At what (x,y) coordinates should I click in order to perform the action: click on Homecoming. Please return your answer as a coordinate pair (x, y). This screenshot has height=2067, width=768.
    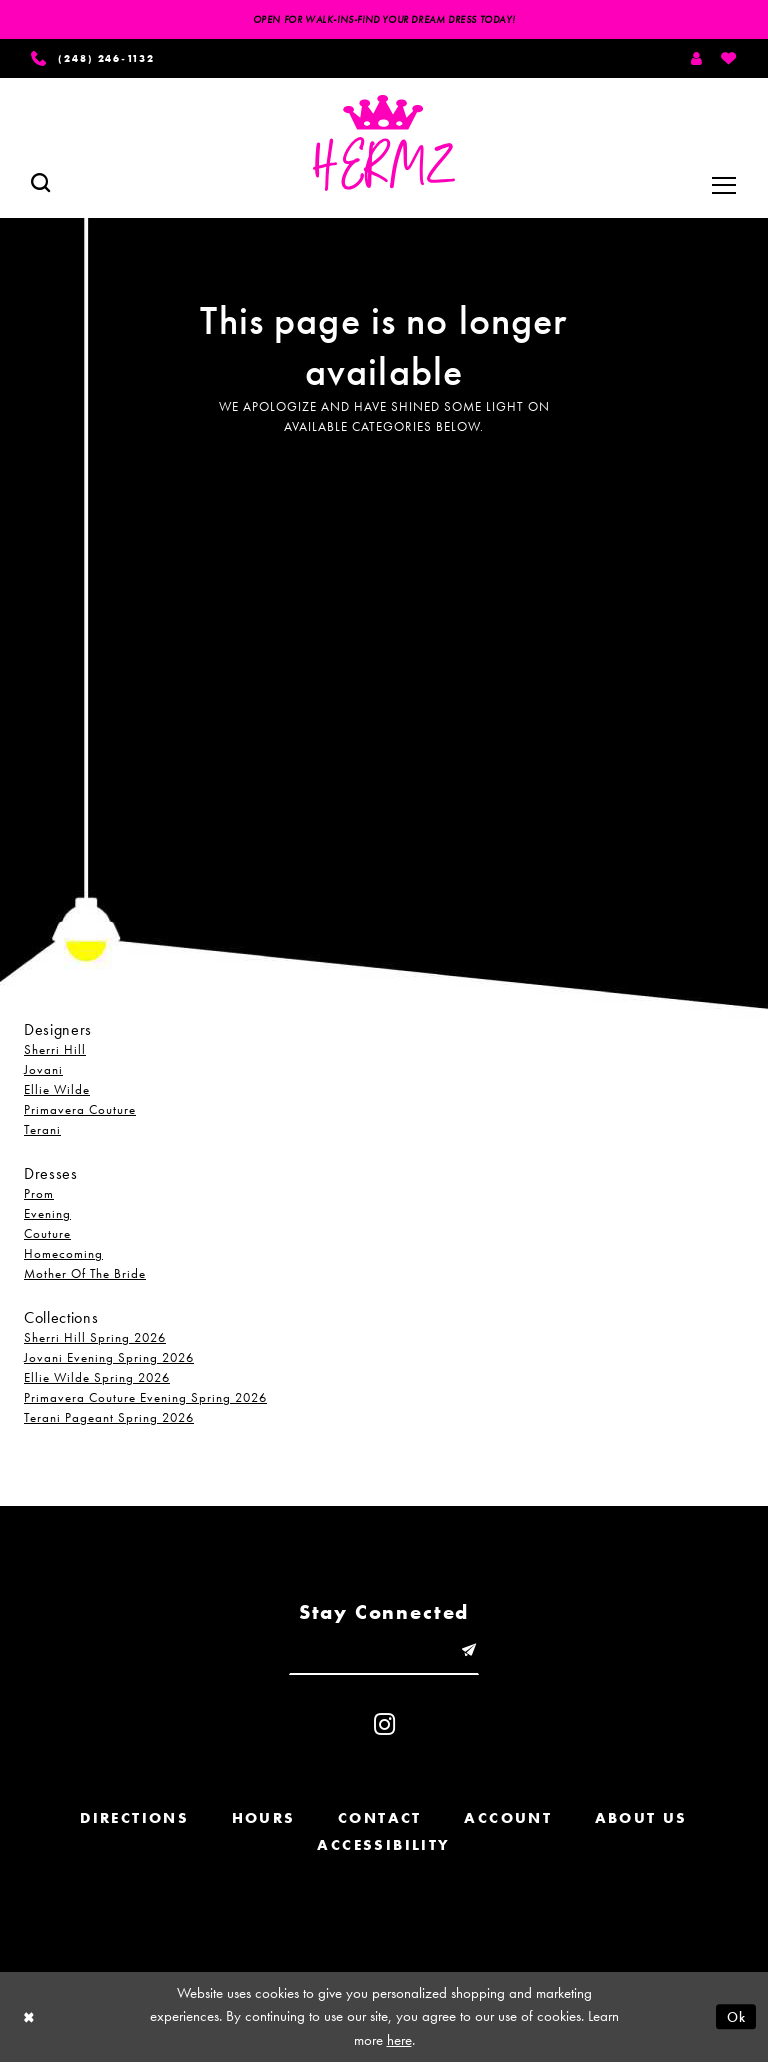
    Looking at the image, I should click on (63, 1256).